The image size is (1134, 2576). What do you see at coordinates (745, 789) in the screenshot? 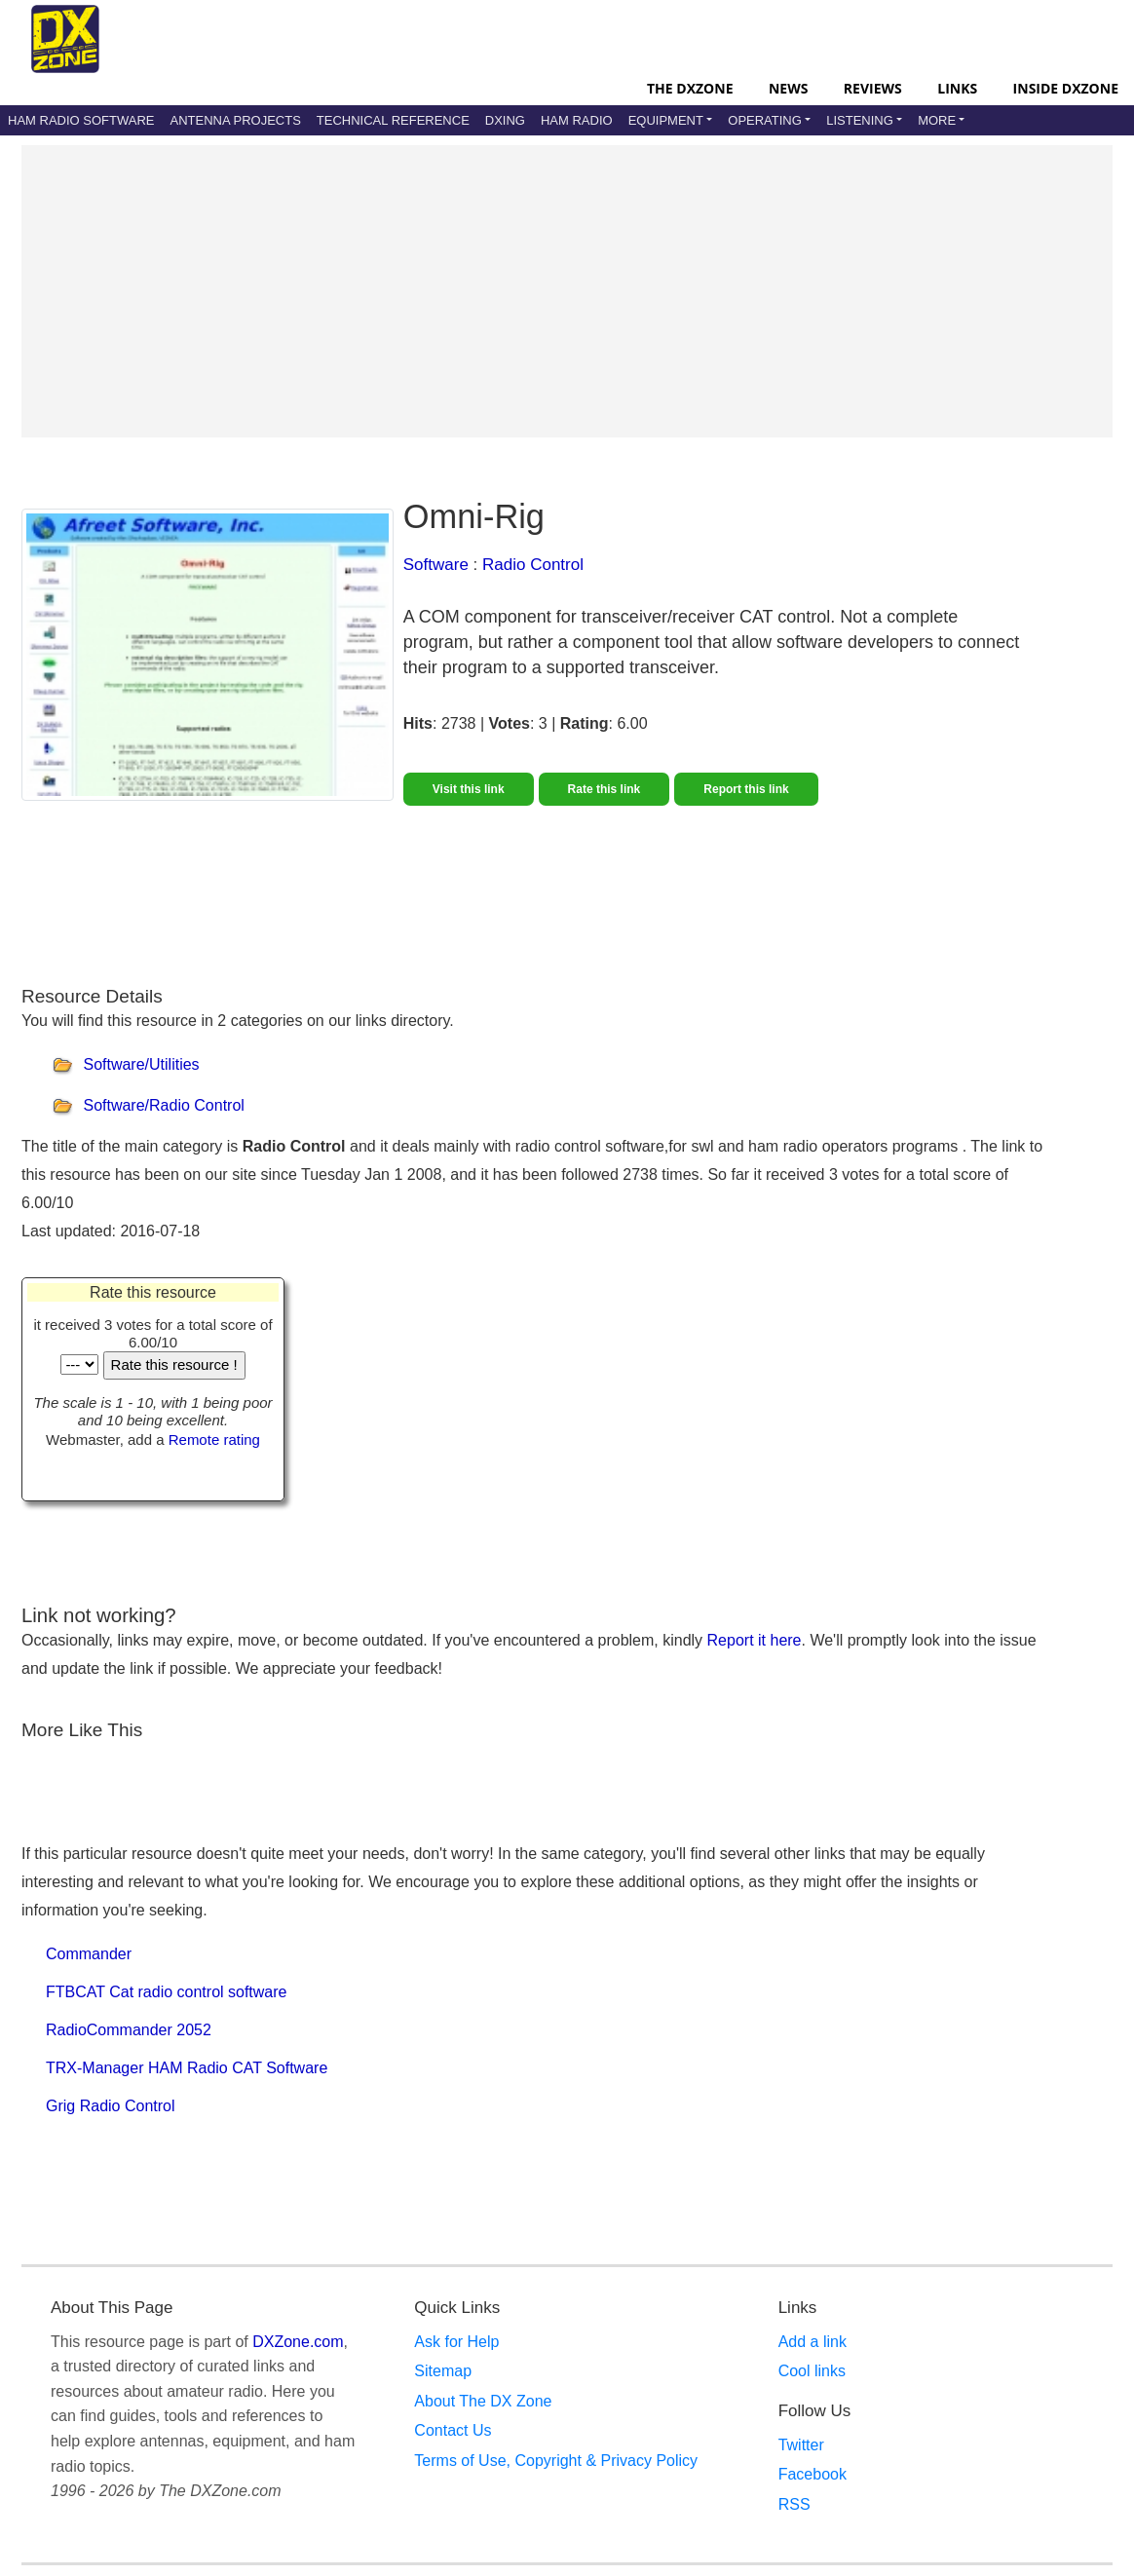
I see `Report this link` at bounding box center [745, 789].